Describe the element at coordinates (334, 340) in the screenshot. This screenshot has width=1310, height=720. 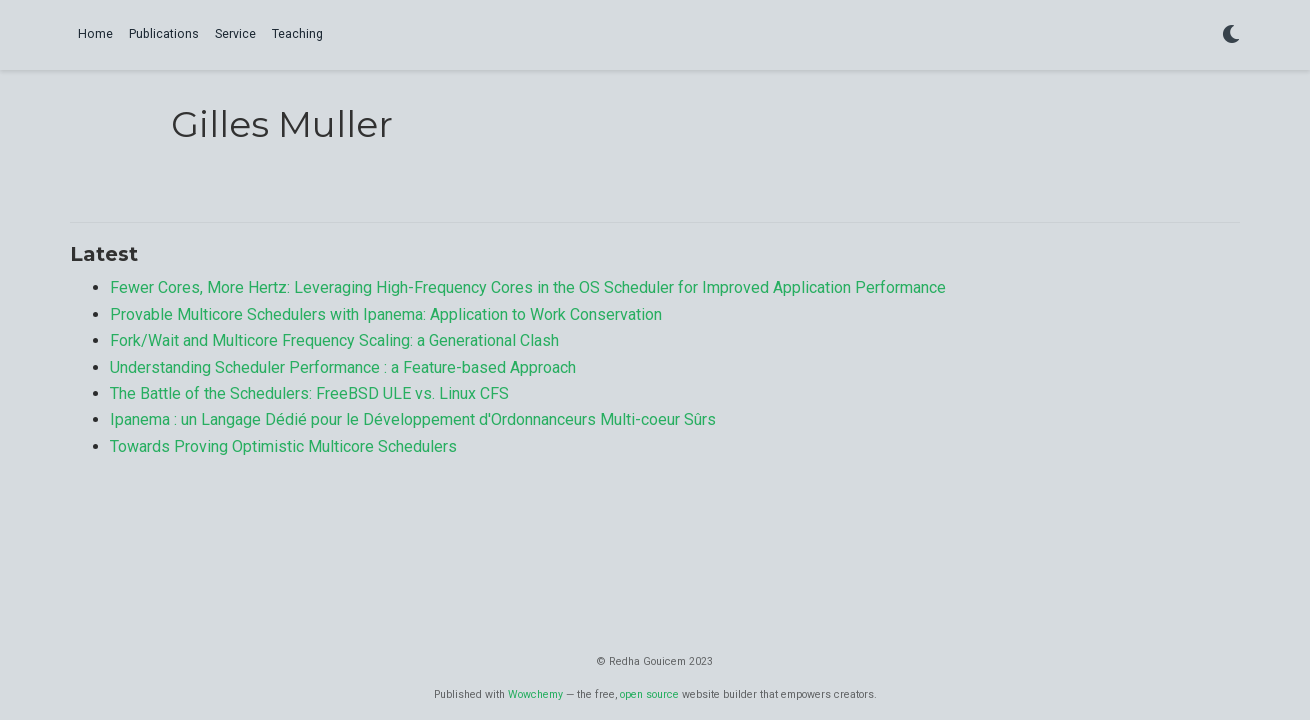
I see `Fork/Wait and Multicore Frequency Scaling: a Generational Clash` at that location.